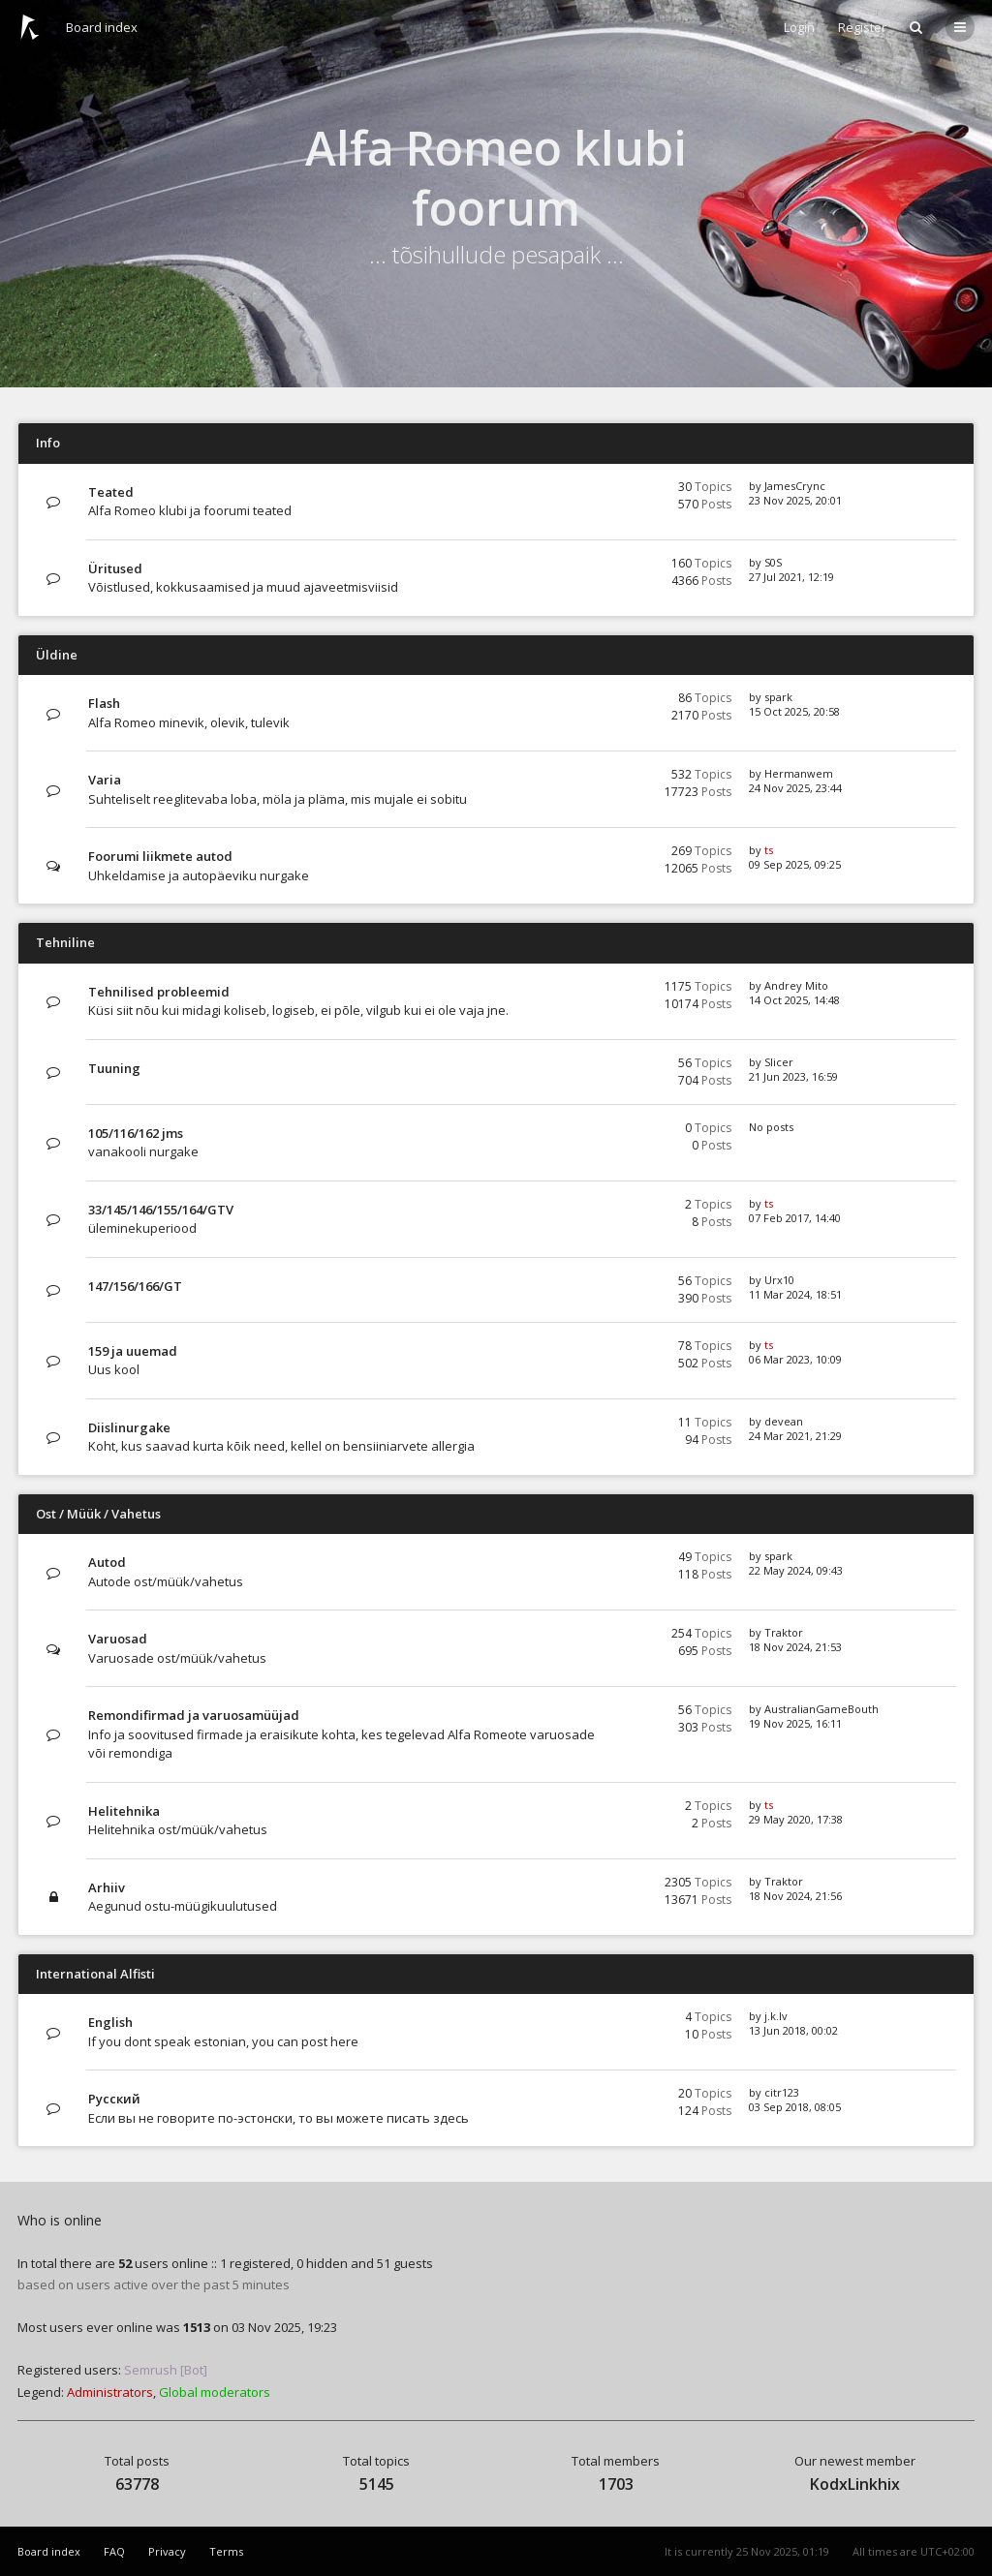 The image size is (992, 2576). I want to click on Slicer, so click(778, 1062).